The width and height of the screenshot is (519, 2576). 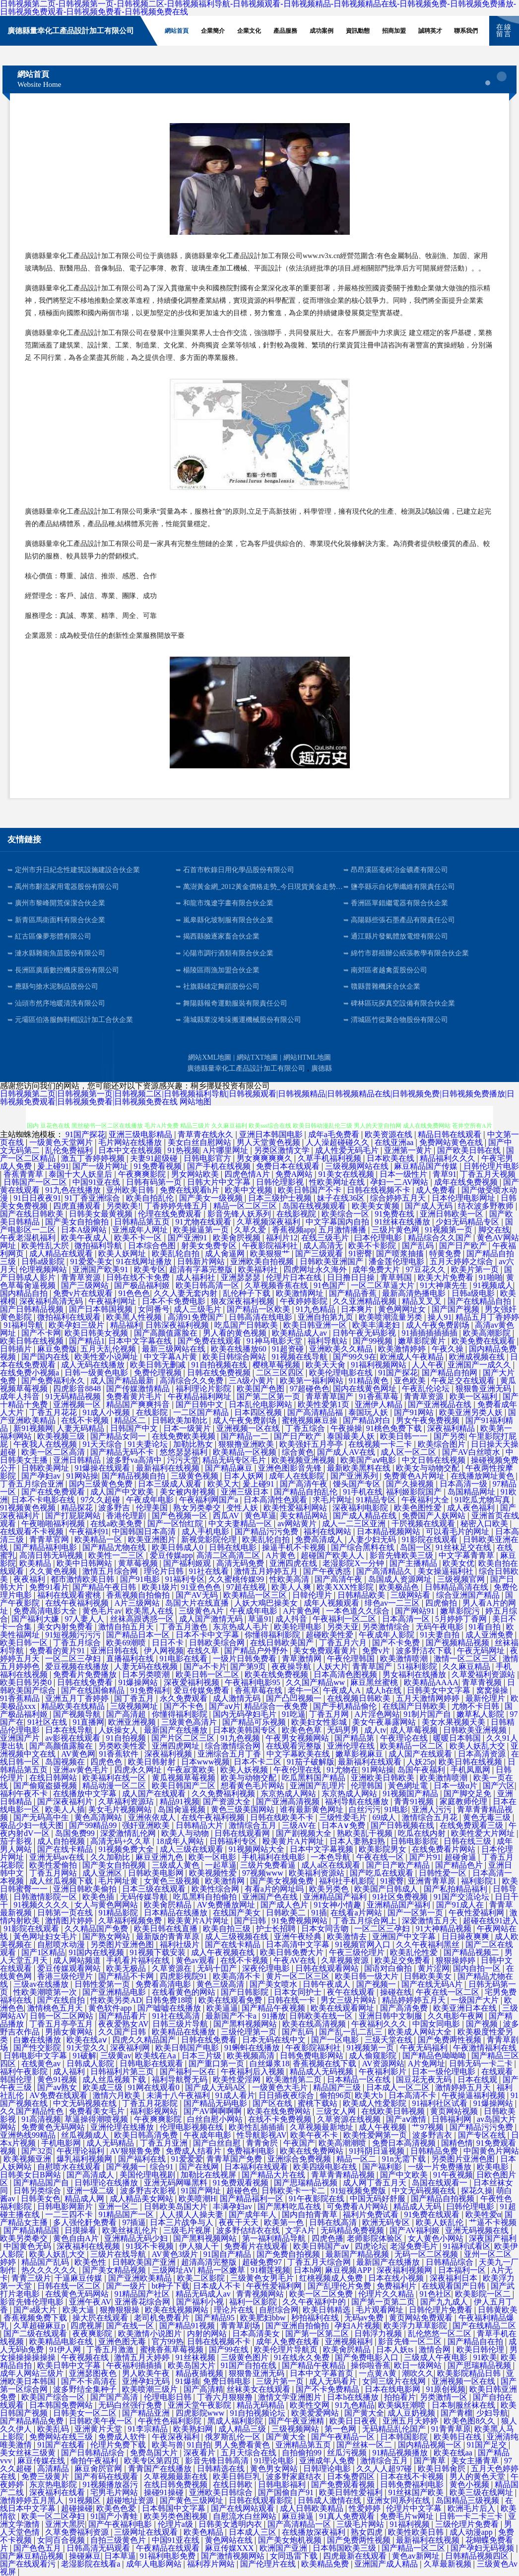 I want to click on 国产AV白丝喷水, so click(x=472, y=1452).